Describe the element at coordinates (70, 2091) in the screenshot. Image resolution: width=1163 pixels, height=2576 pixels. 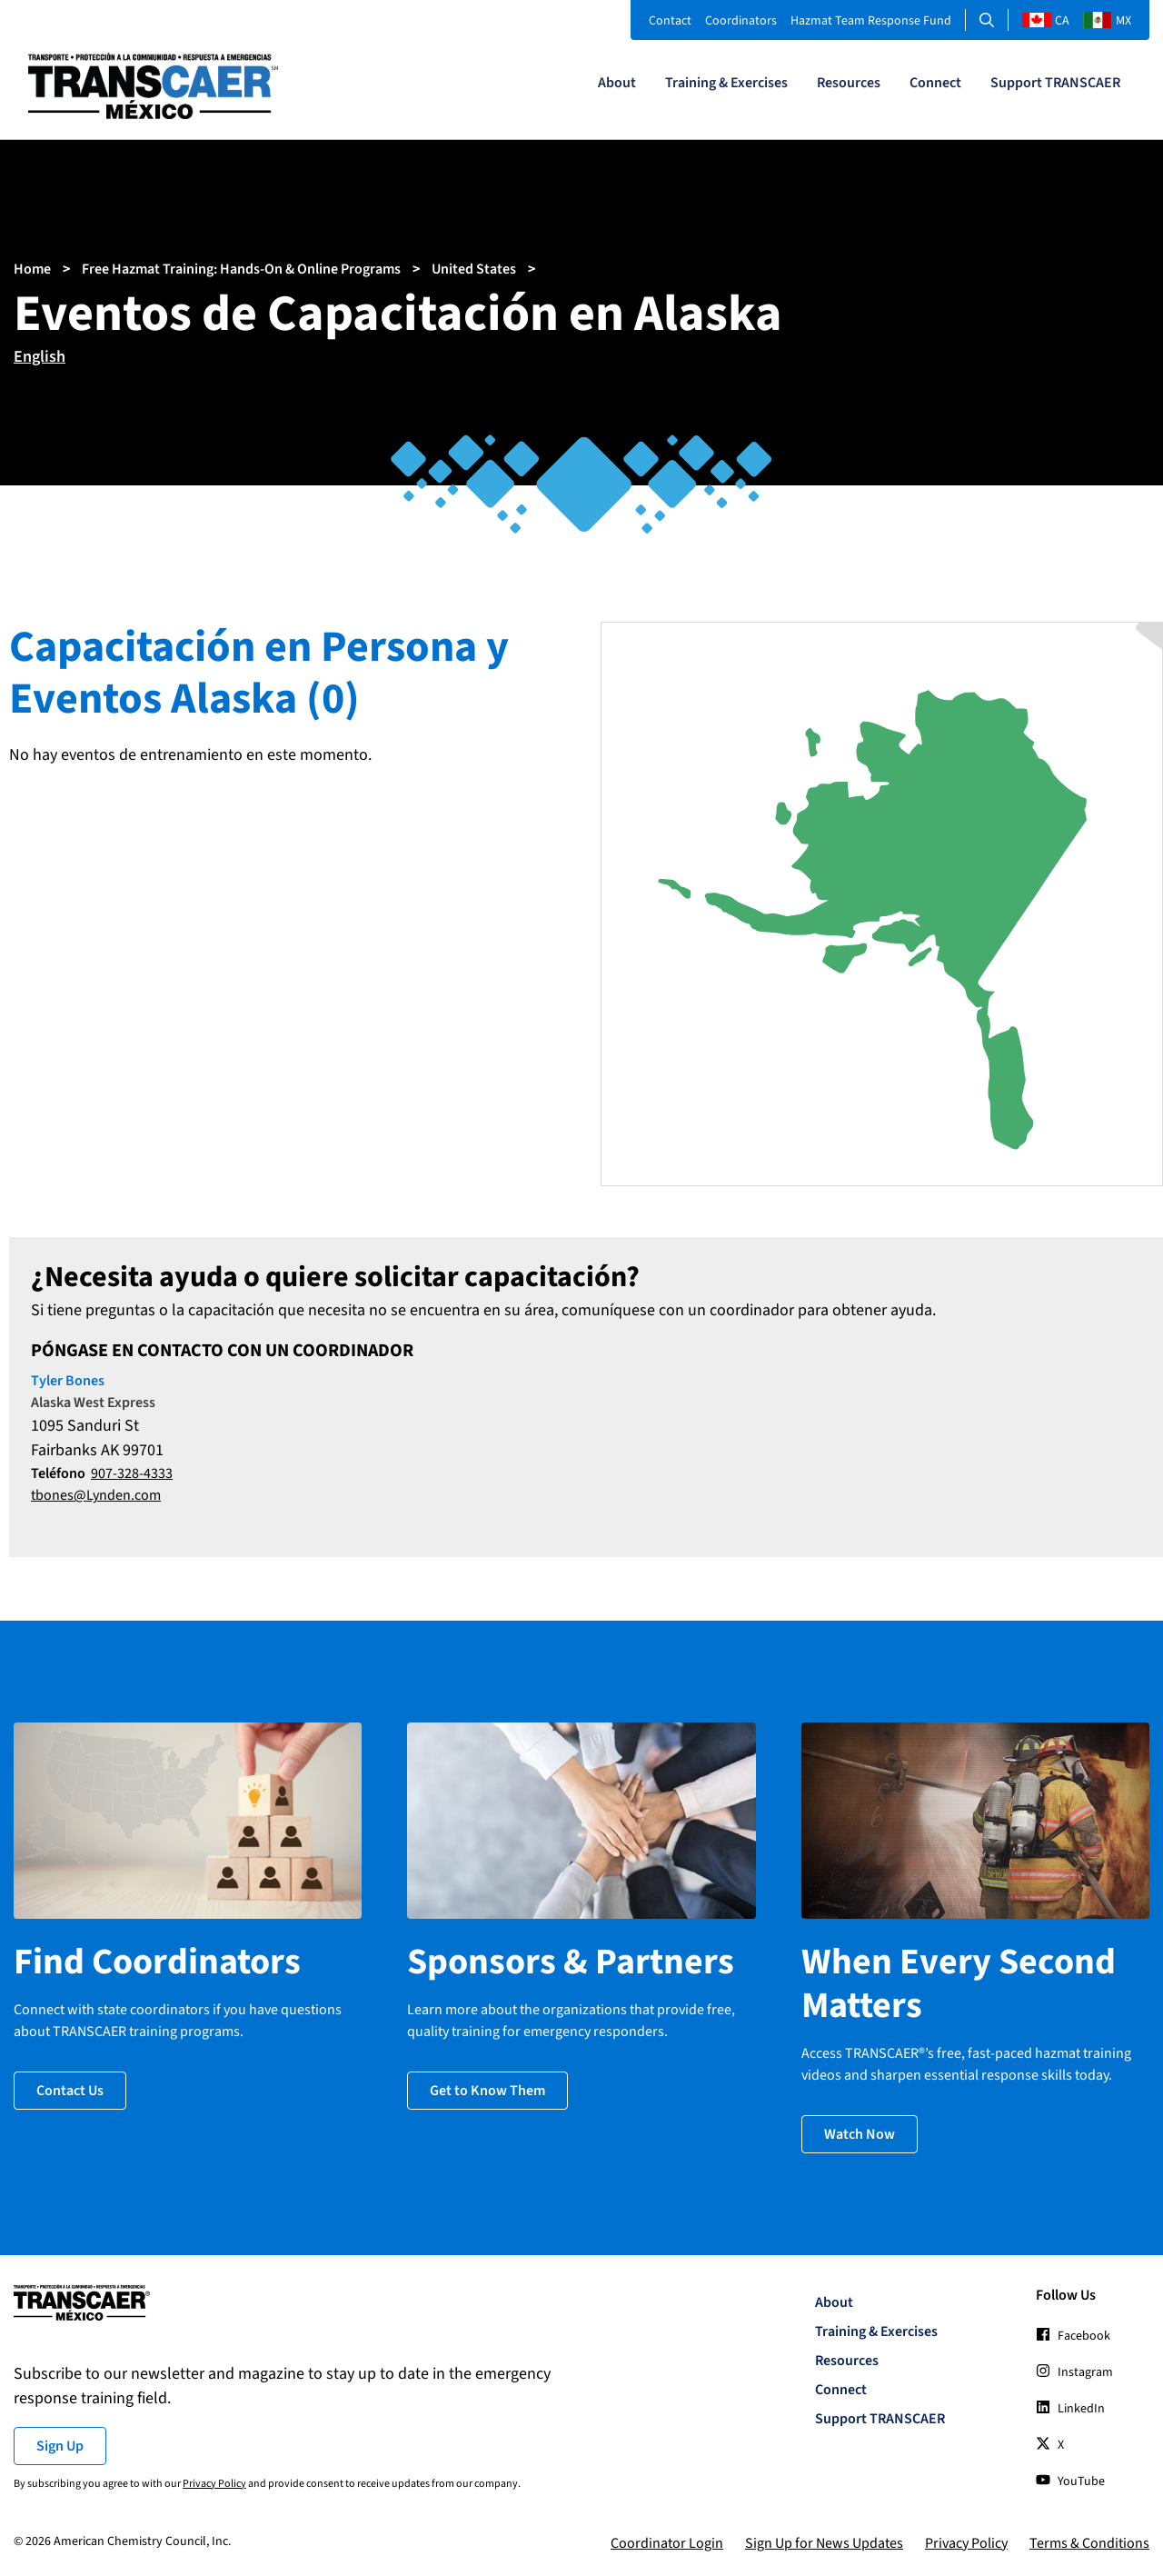
I see `Contact Us` at that location.